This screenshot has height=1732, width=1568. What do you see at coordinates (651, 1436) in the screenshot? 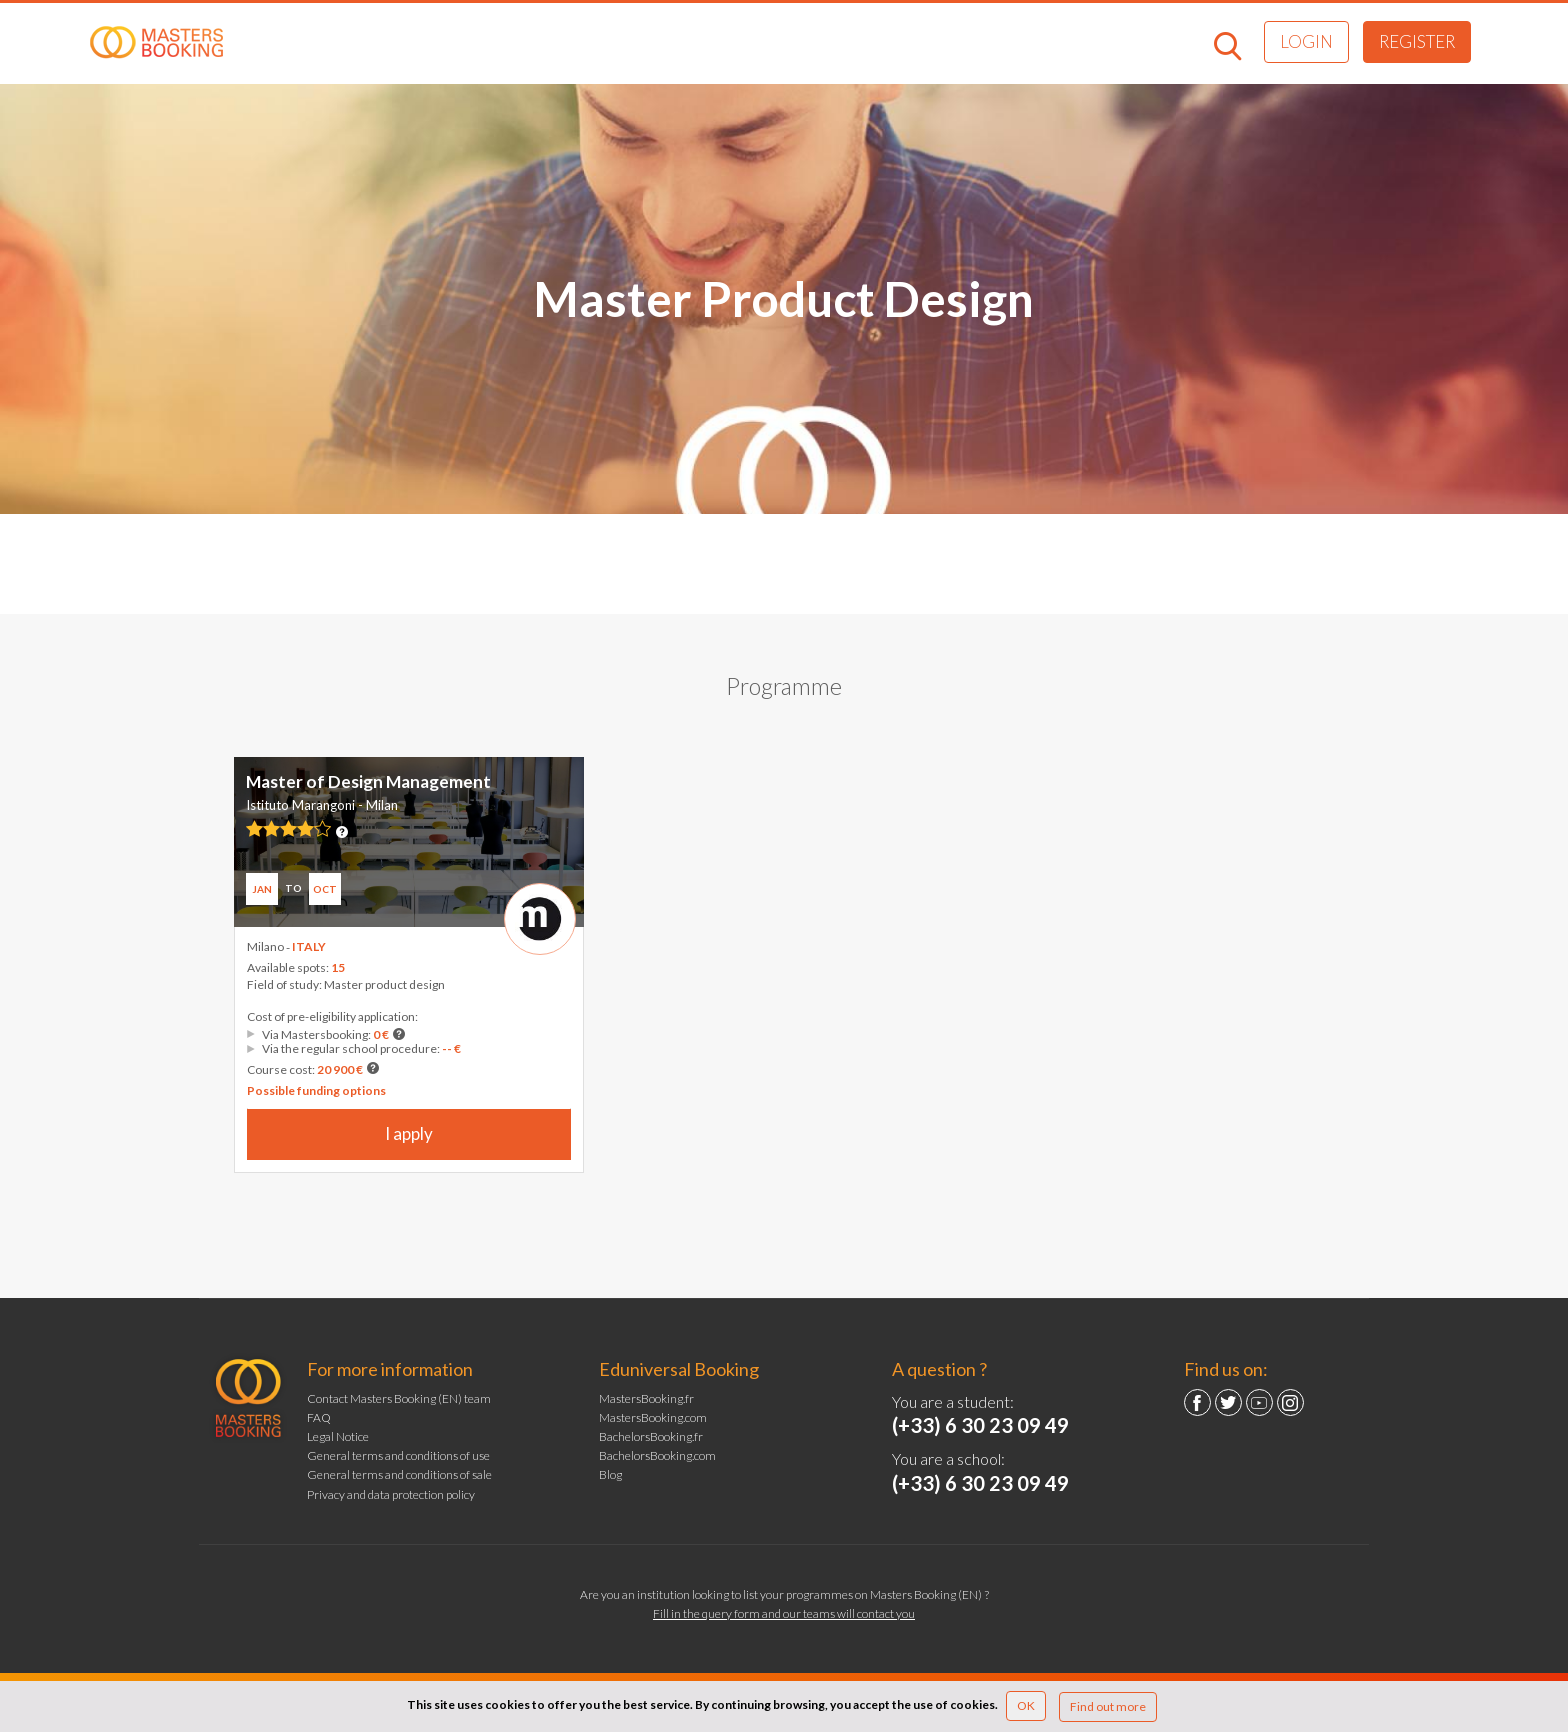
I see `BachelorsBooking.fr` at bounding box center [651, 1436].